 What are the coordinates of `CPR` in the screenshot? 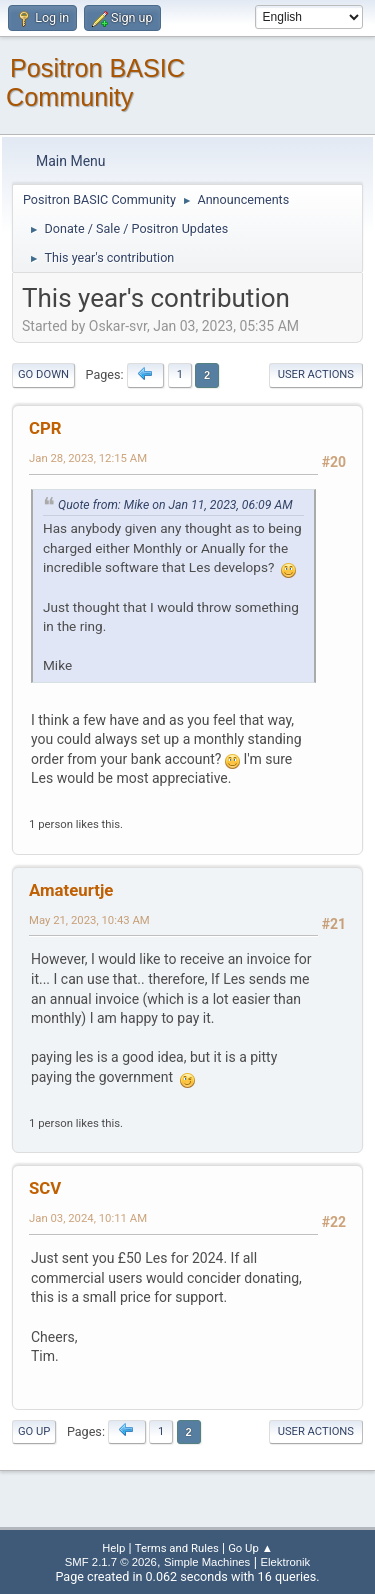 It's located at (45, 428).